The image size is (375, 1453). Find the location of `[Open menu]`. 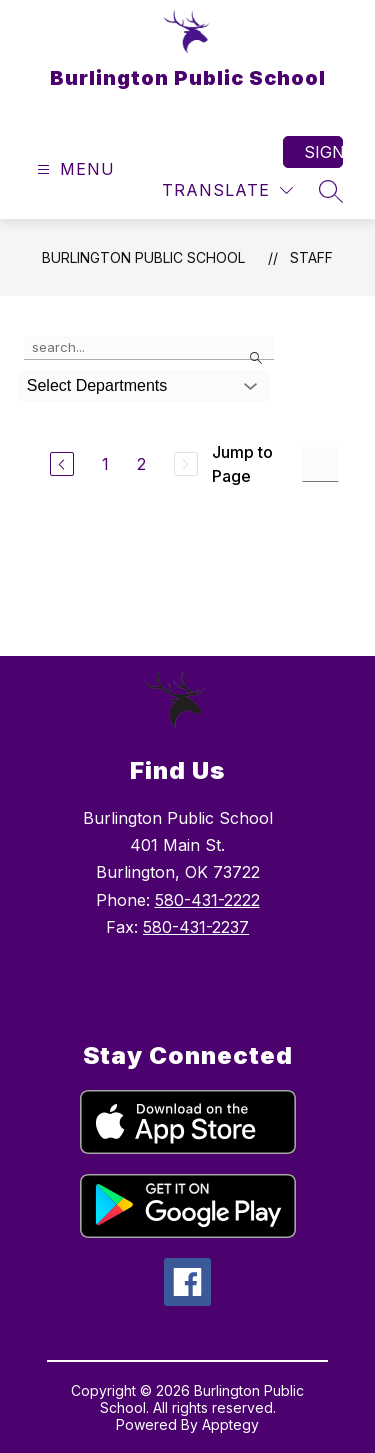

[Open menu] is located at coordinates (73, 169).